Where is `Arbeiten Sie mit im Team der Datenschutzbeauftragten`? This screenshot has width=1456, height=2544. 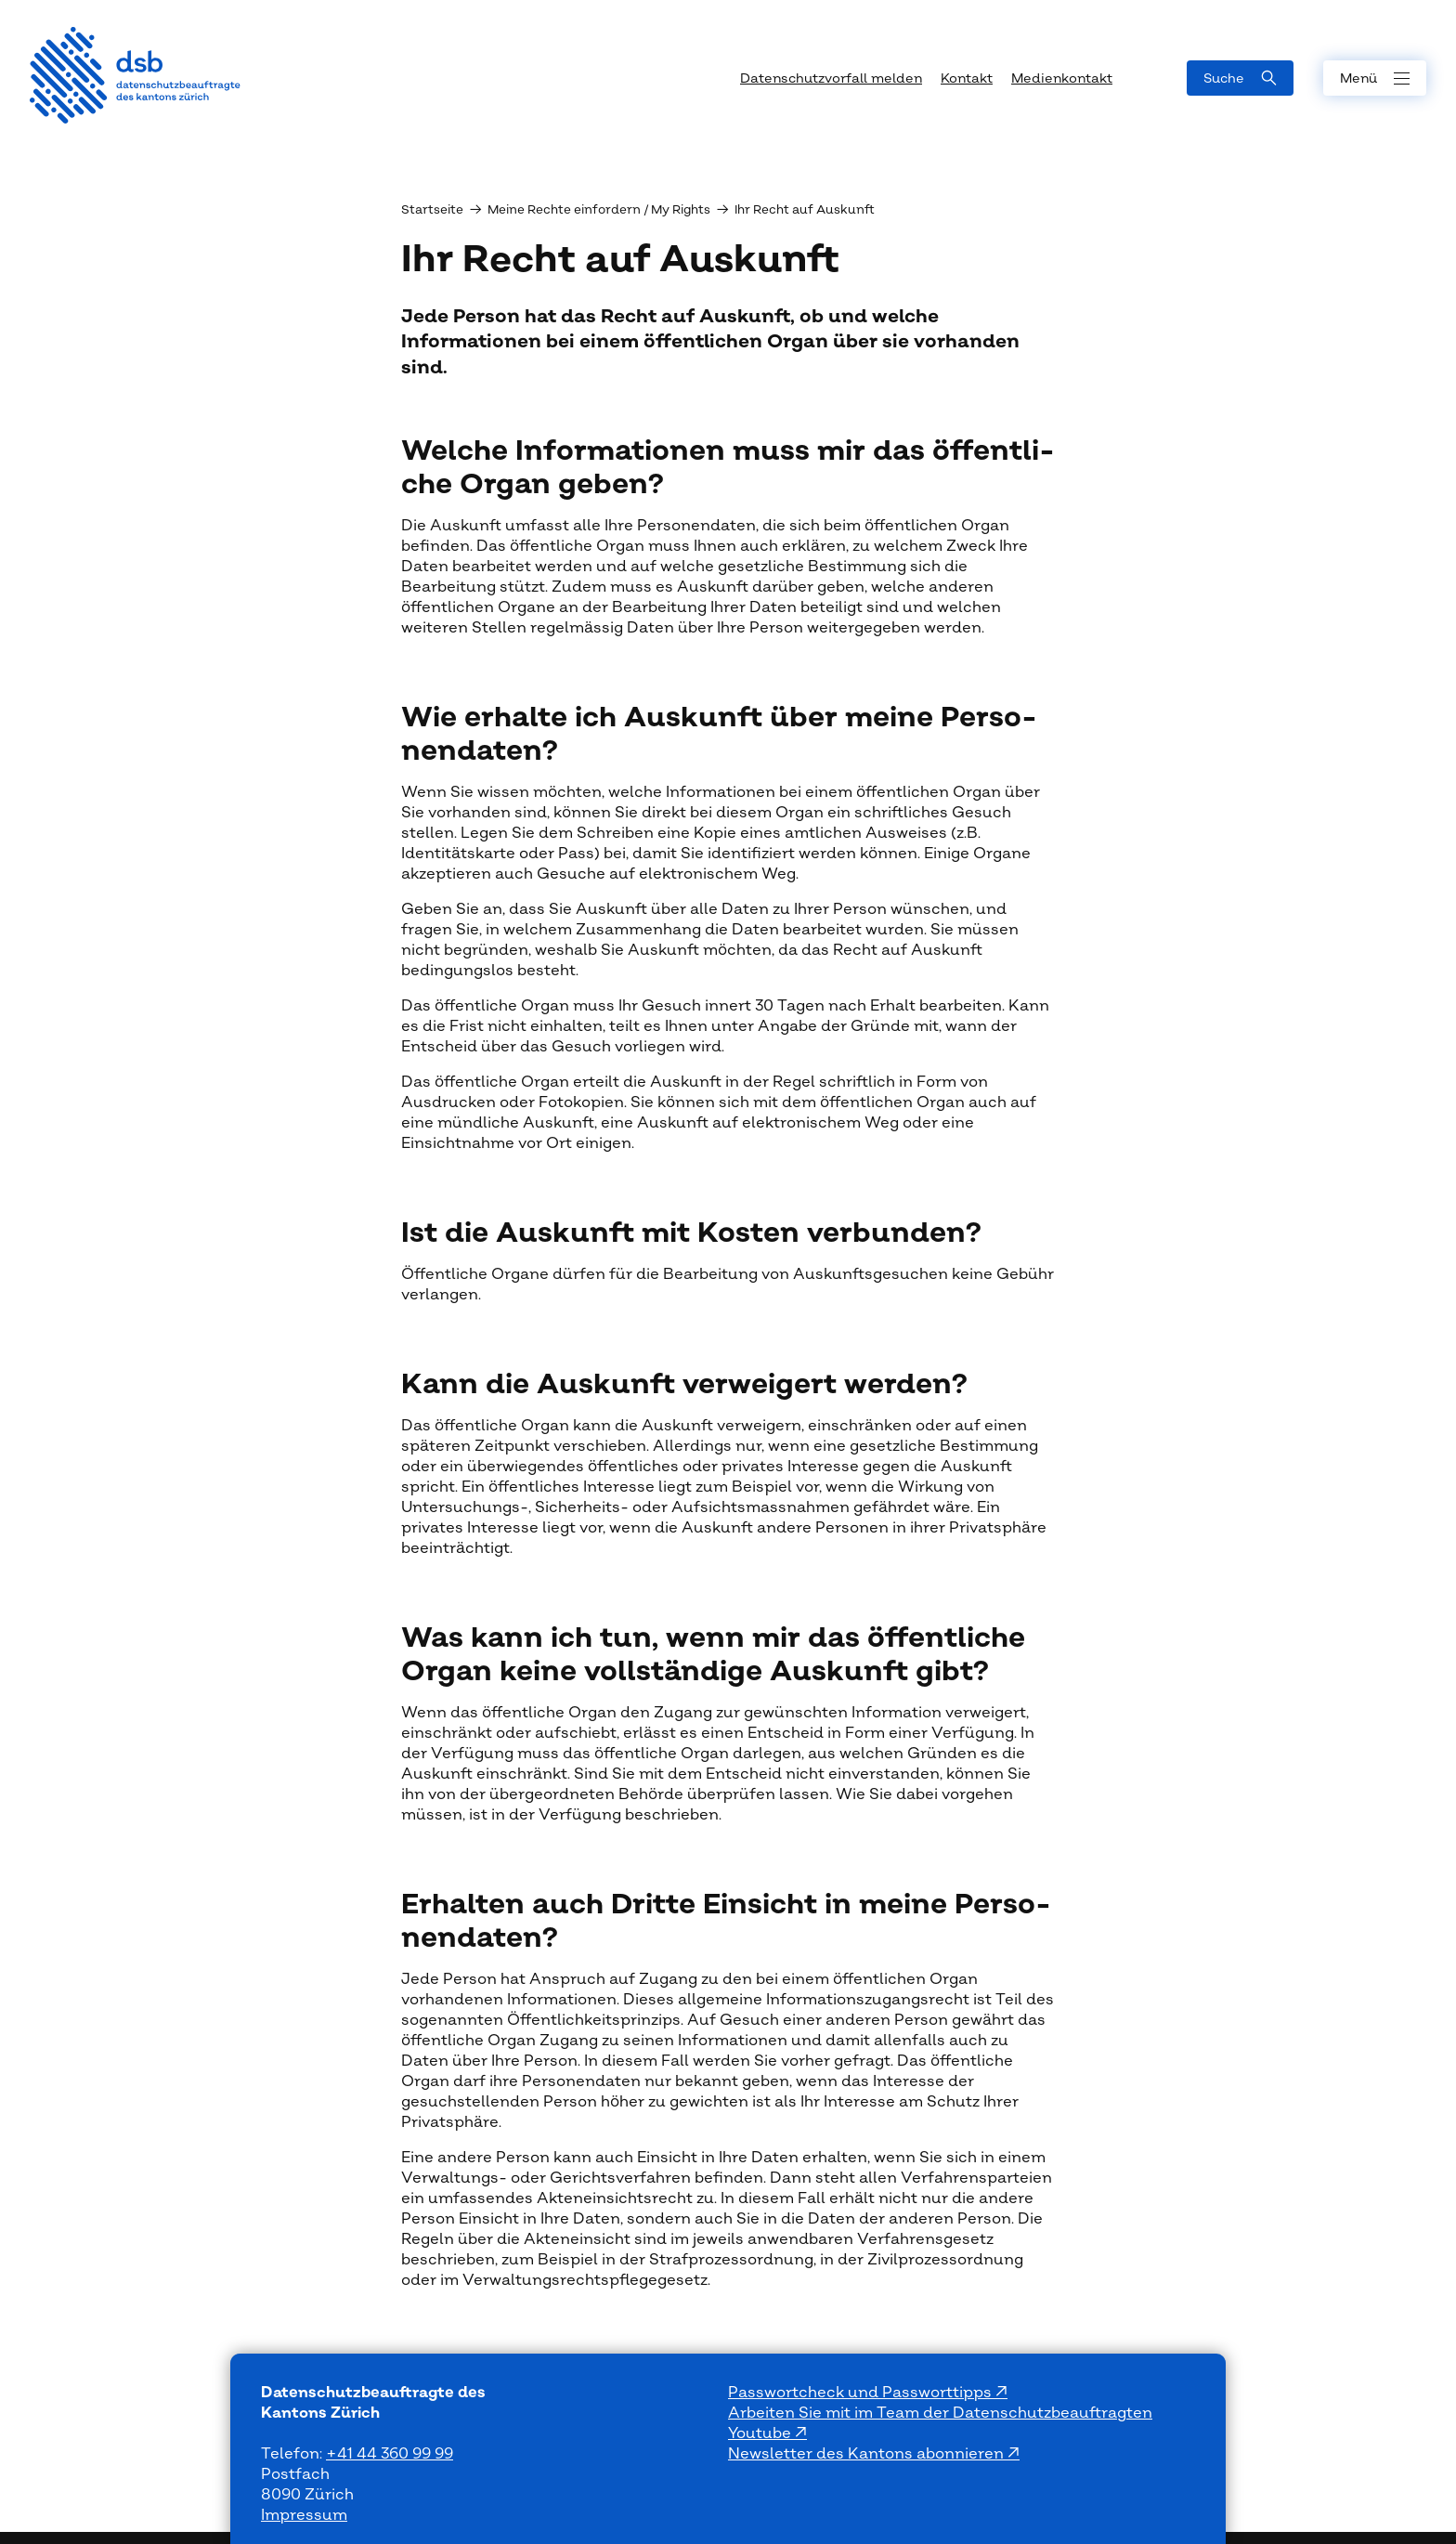 Arbeiten Sie mit im Team der Datenschutzbeauftragten is located at coordinates (940, 2413).